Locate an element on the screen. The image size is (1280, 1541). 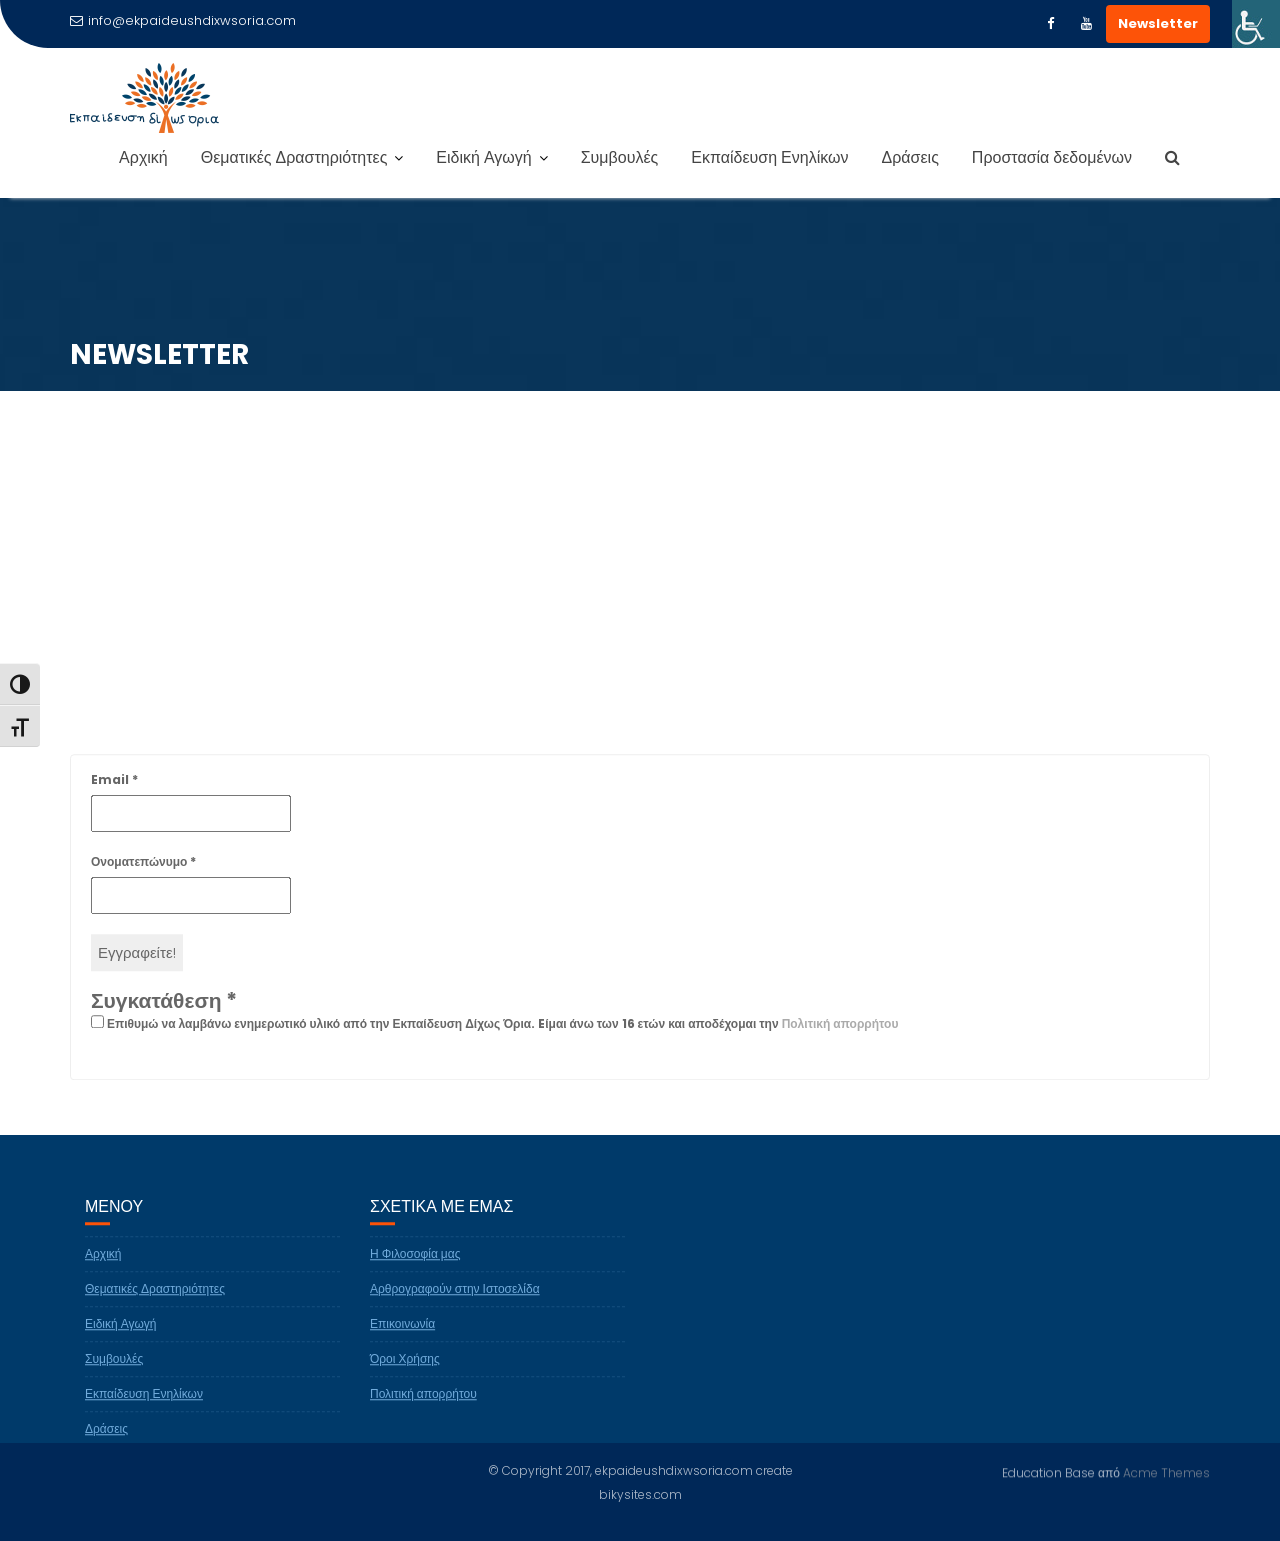
Newsletter is located at coordinates (1158, 23).